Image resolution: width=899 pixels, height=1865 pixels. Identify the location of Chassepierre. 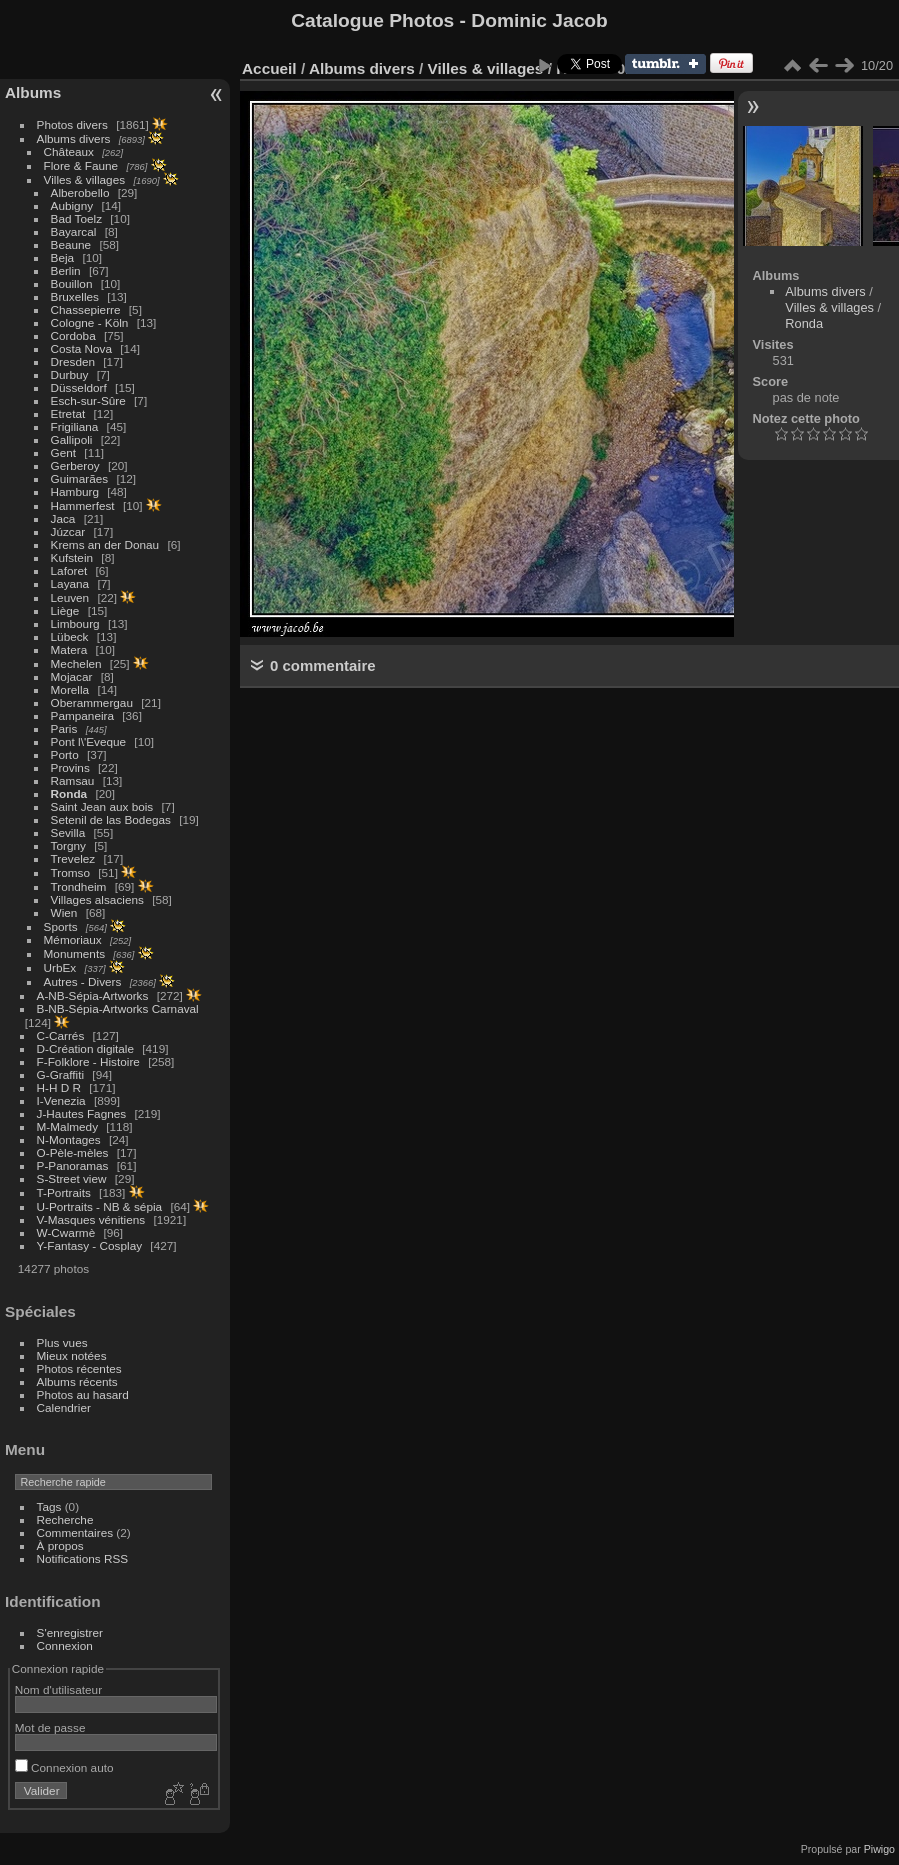
(86, 309).